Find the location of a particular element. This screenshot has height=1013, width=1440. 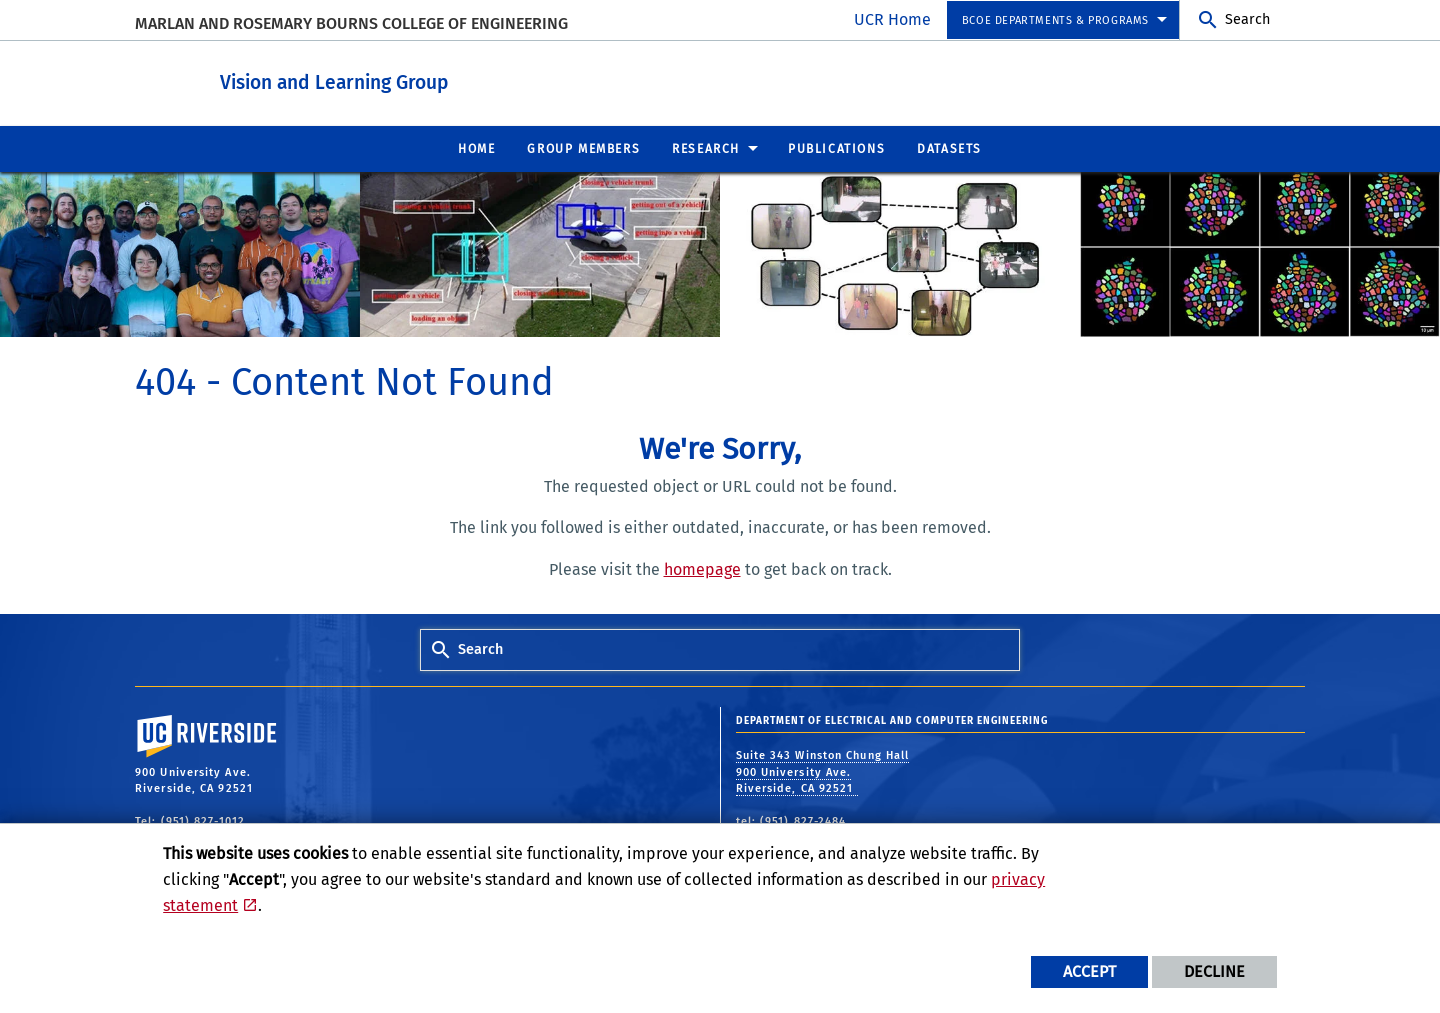

Vision and Learning Group is located at coordinates (444, 78).